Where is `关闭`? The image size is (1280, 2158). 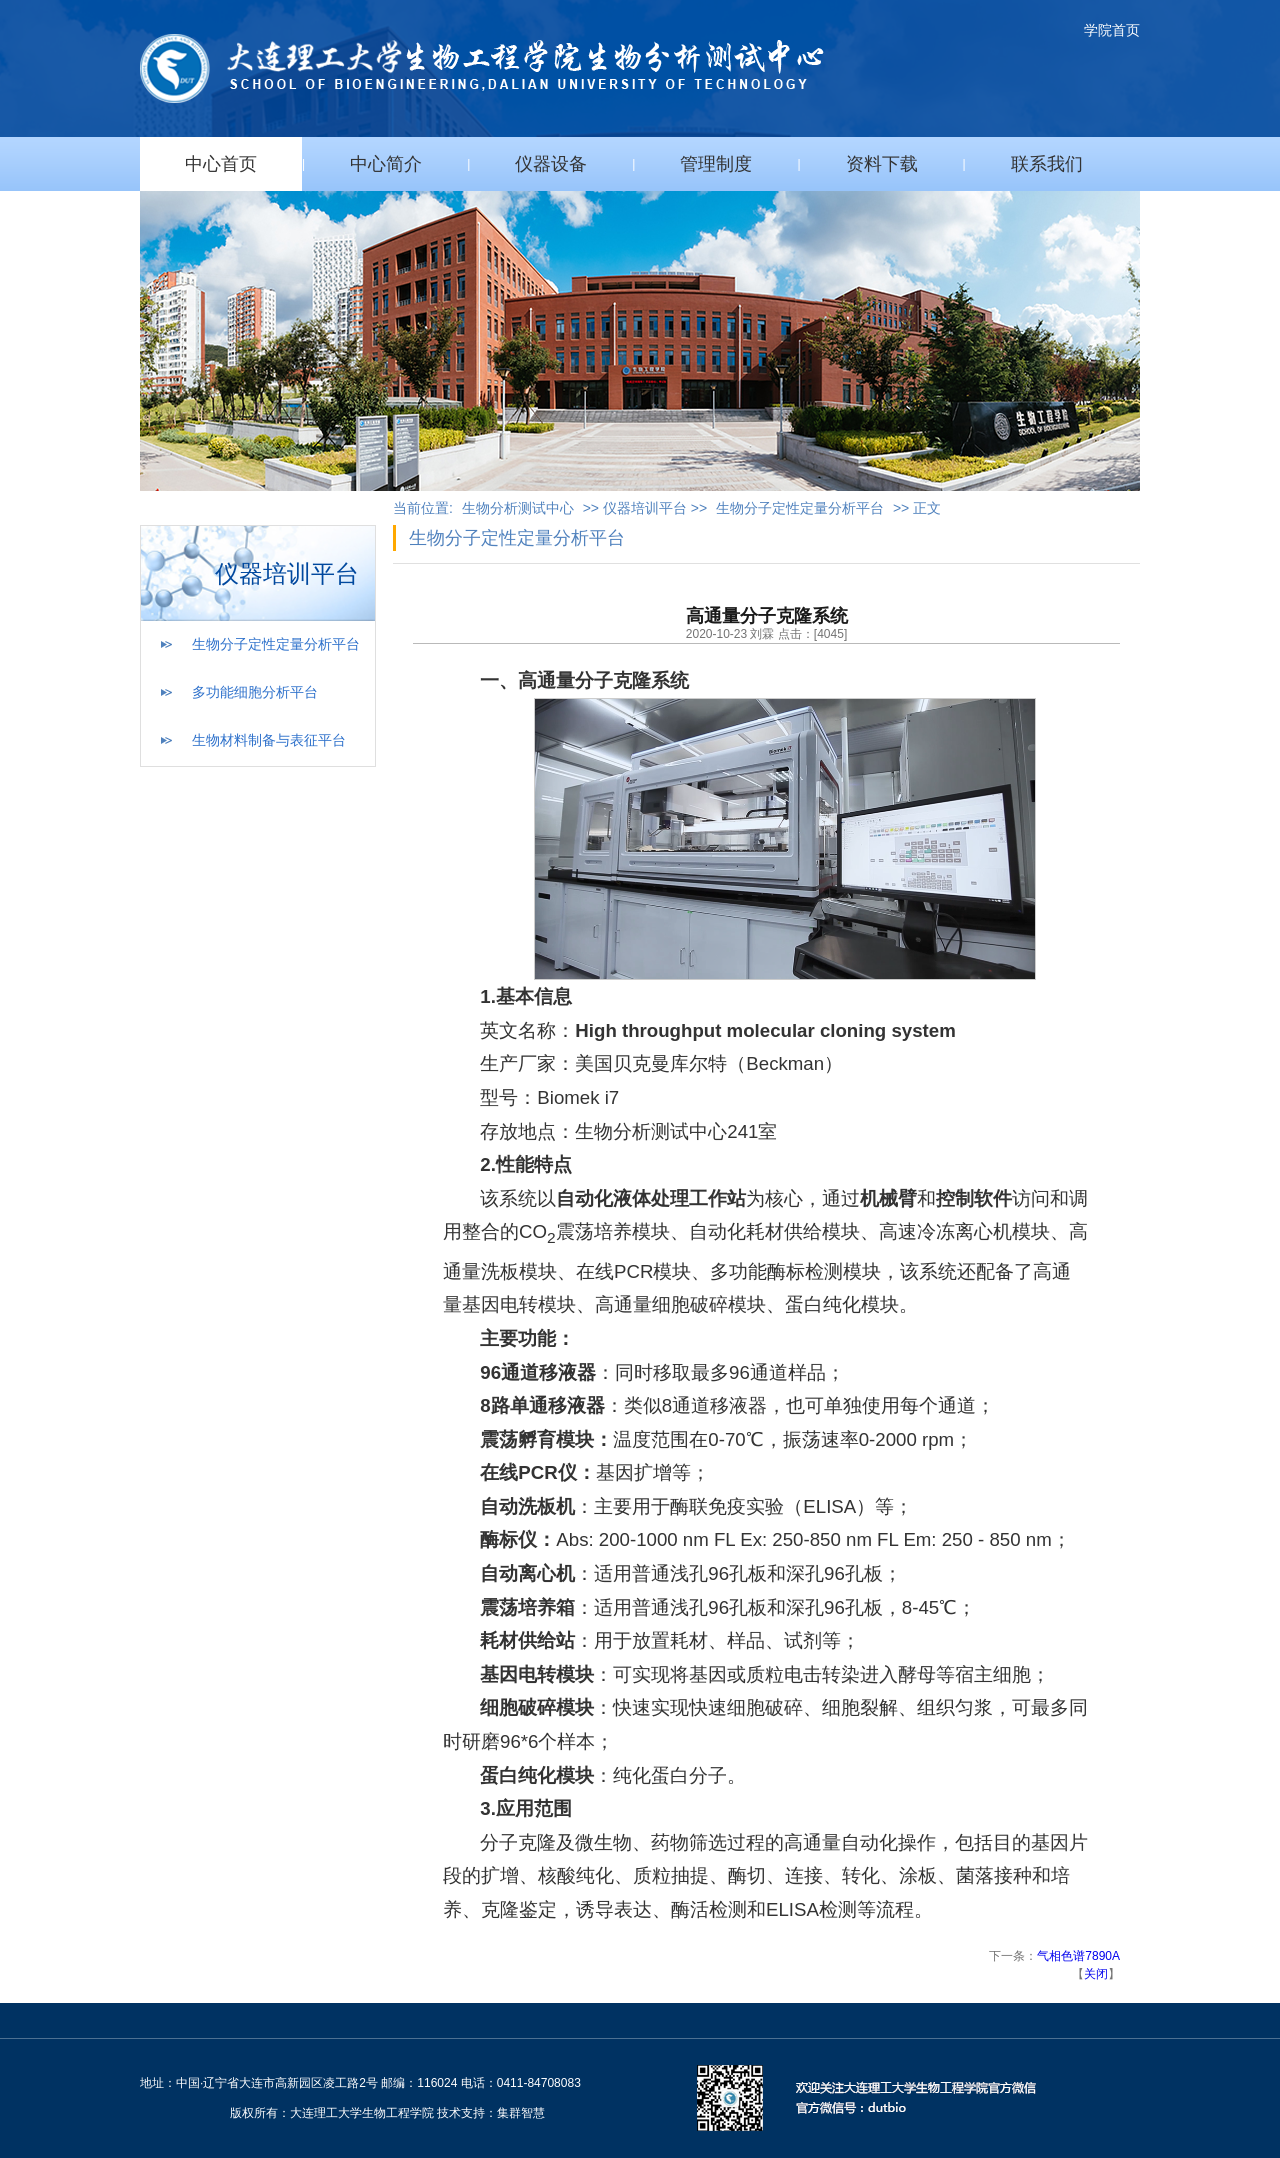
关闭 is located at coordinates (1096, 1974).